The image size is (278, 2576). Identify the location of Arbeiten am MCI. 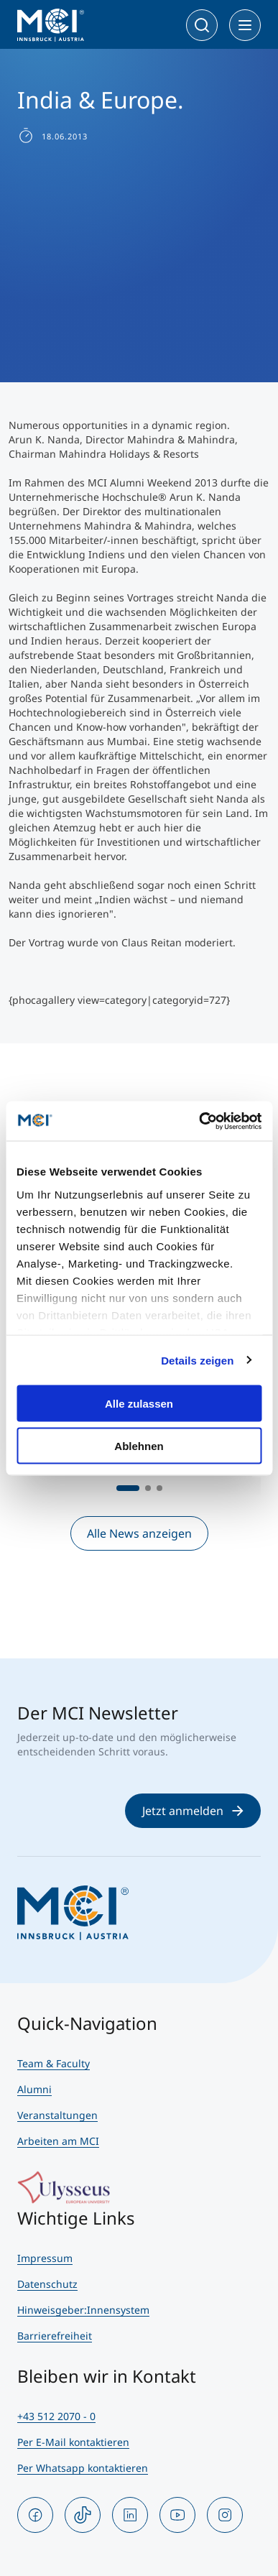
(58, 2141).